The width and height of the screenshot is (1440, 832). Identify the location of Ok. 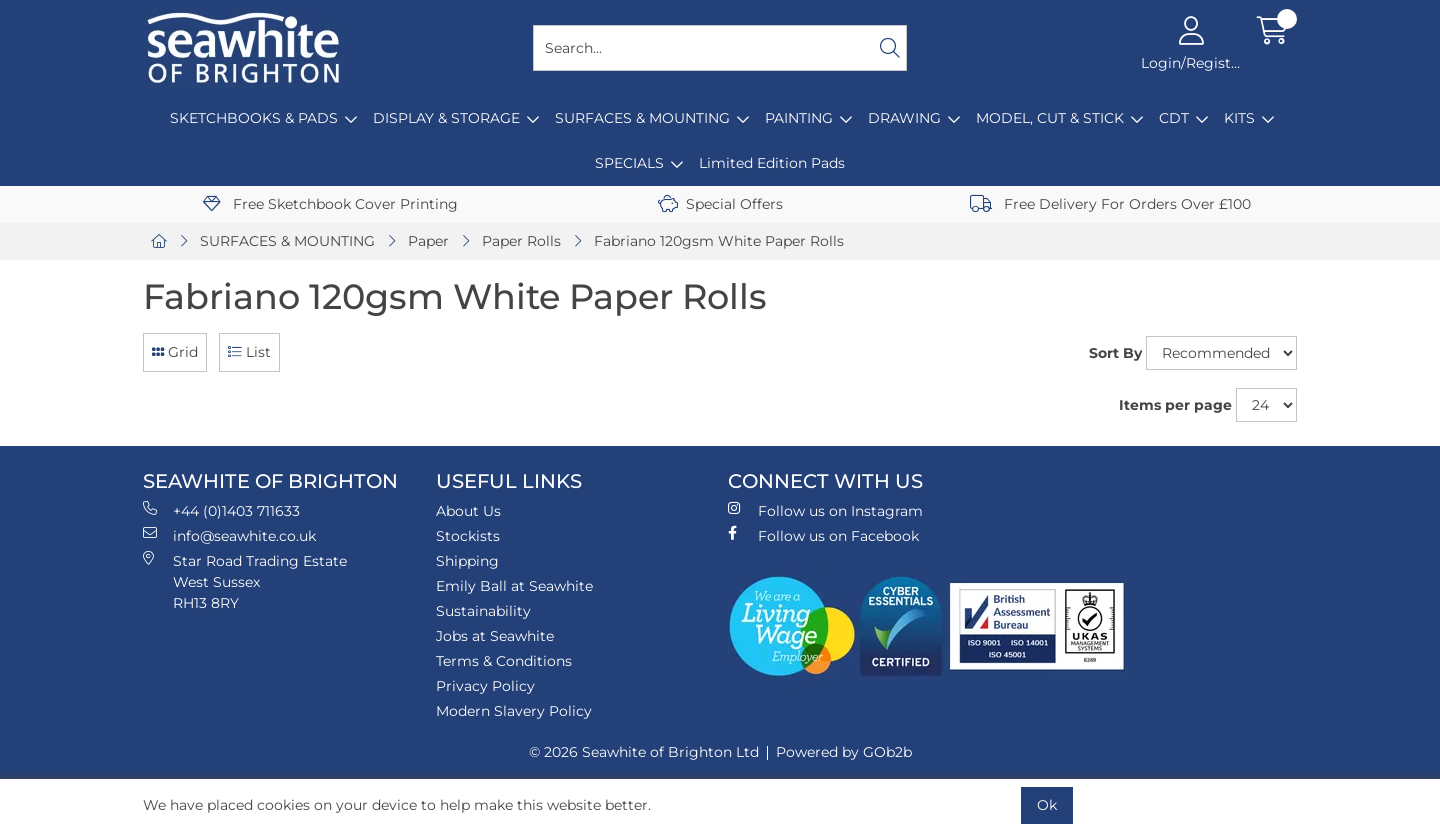
(1047, 805).